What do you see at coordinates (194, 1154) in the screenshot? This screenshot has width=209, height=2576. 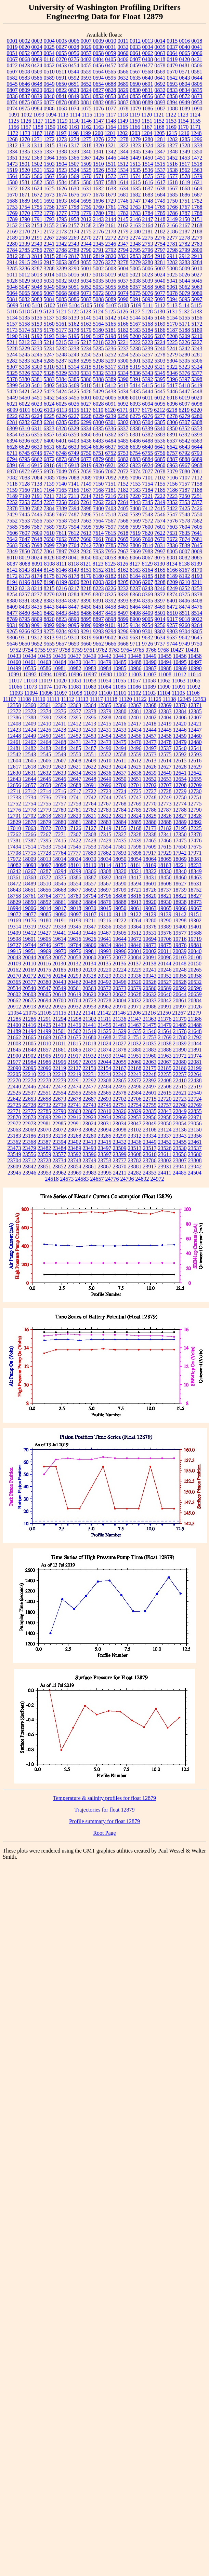 I see `23680` at bounding box center [194, 1154].